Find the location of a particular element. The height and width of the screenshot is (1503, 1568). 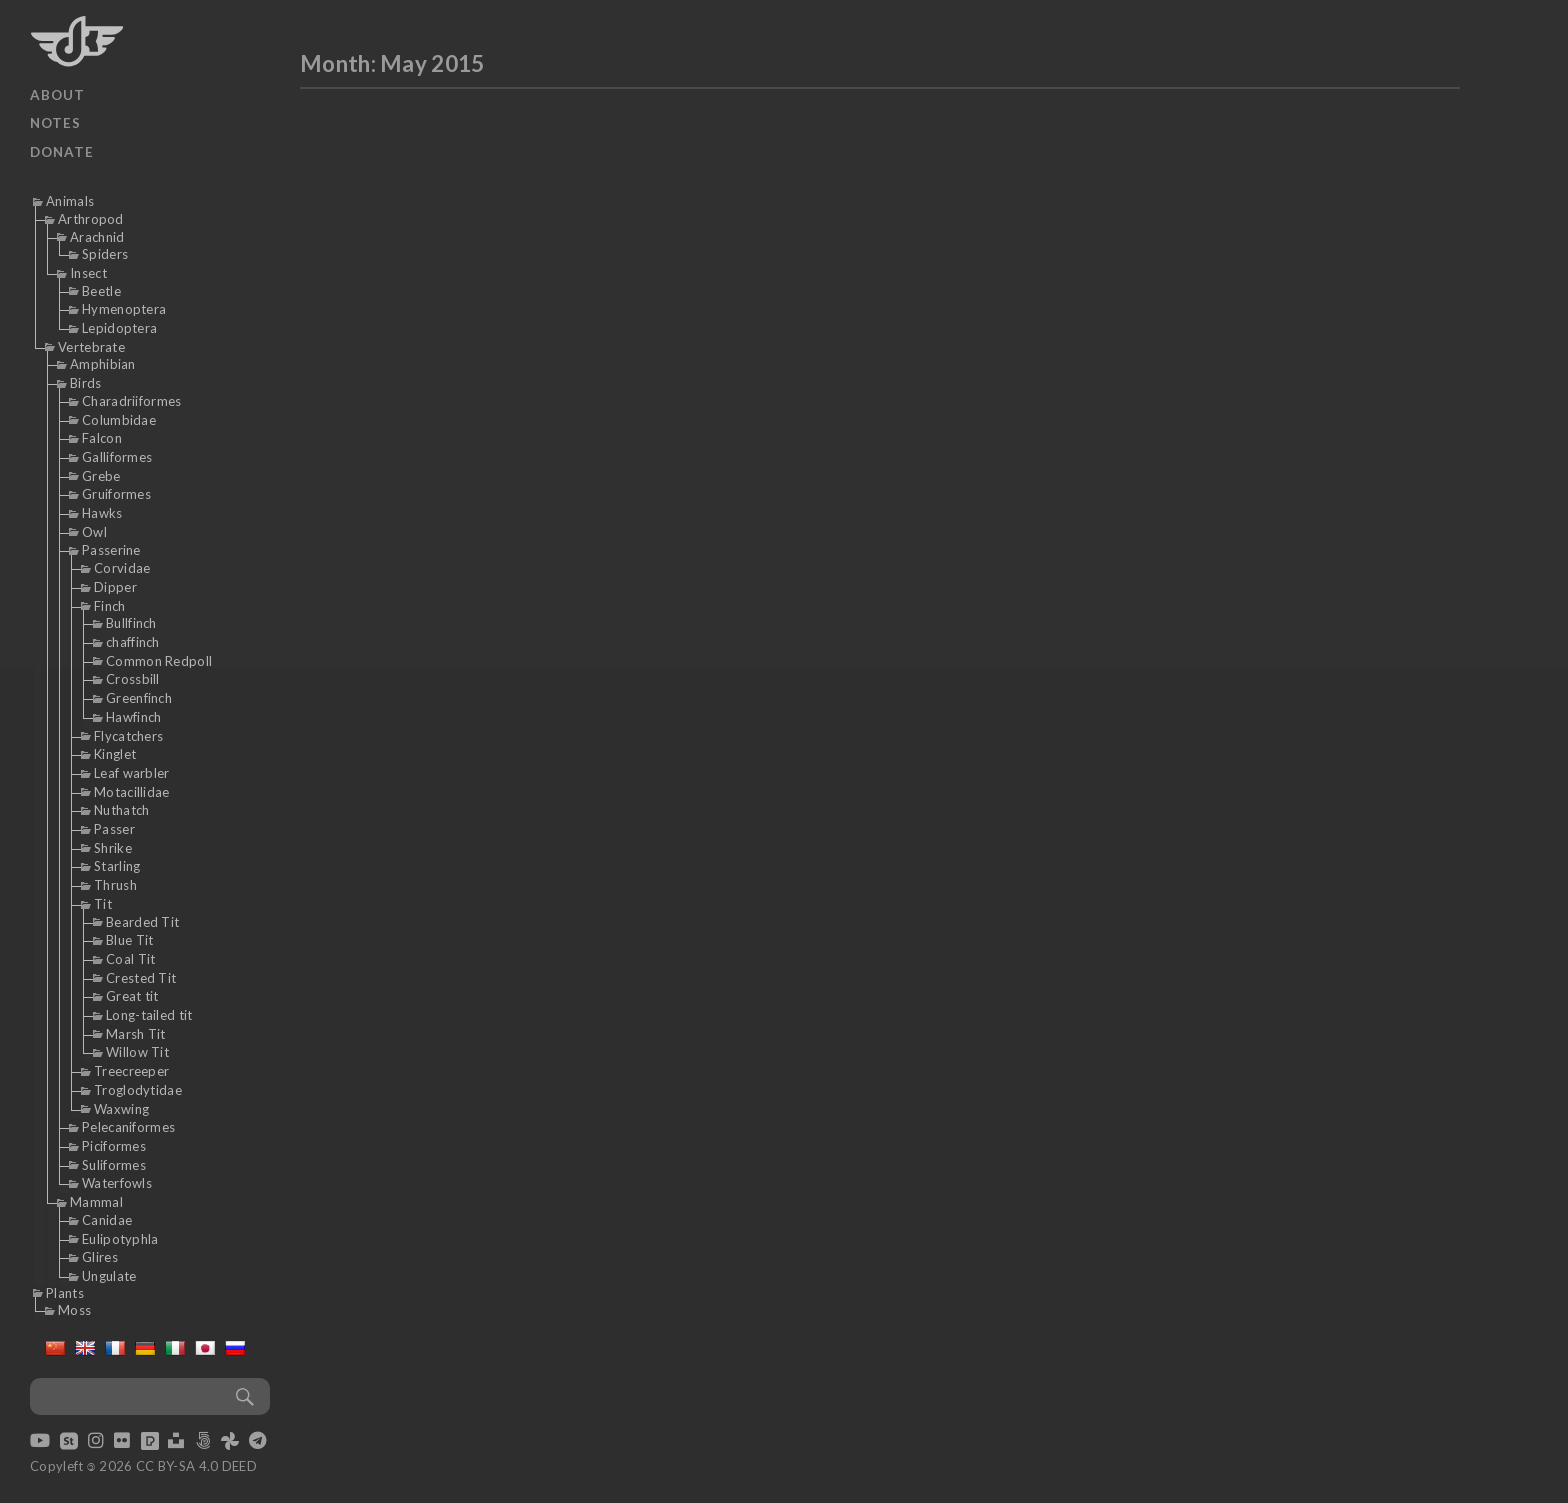

Passer is located at coordinates (114, 829).